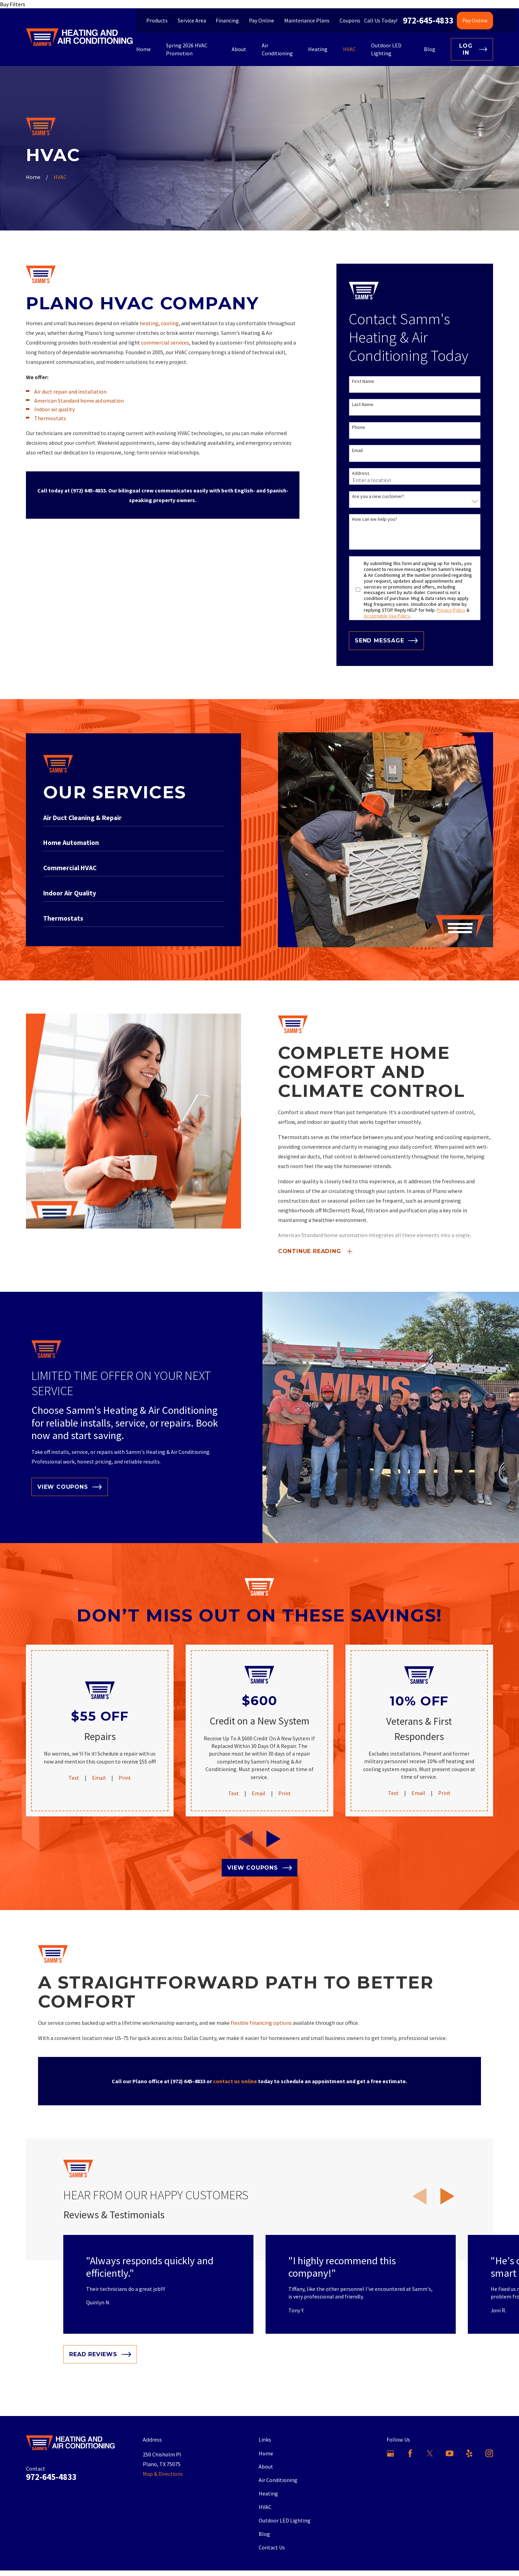 The width and height of the screenshot is (519, 2576). Describe the element at coordinates (277, 49) in the screenshot. I see `Air Conditioning [menuitem]` at that location.